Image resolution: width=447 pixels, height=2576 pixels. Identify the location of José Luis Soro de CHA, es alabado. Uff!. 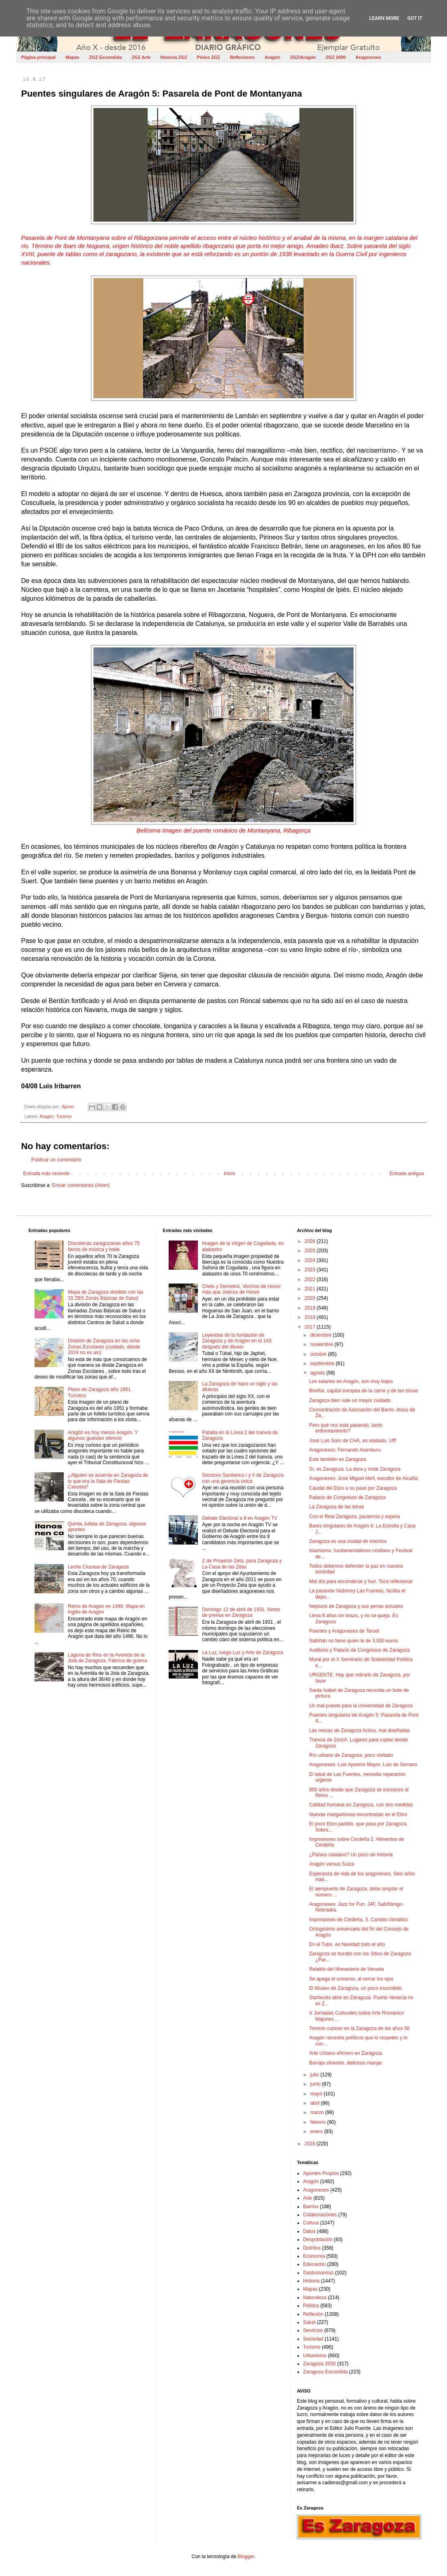
(353, 1440).